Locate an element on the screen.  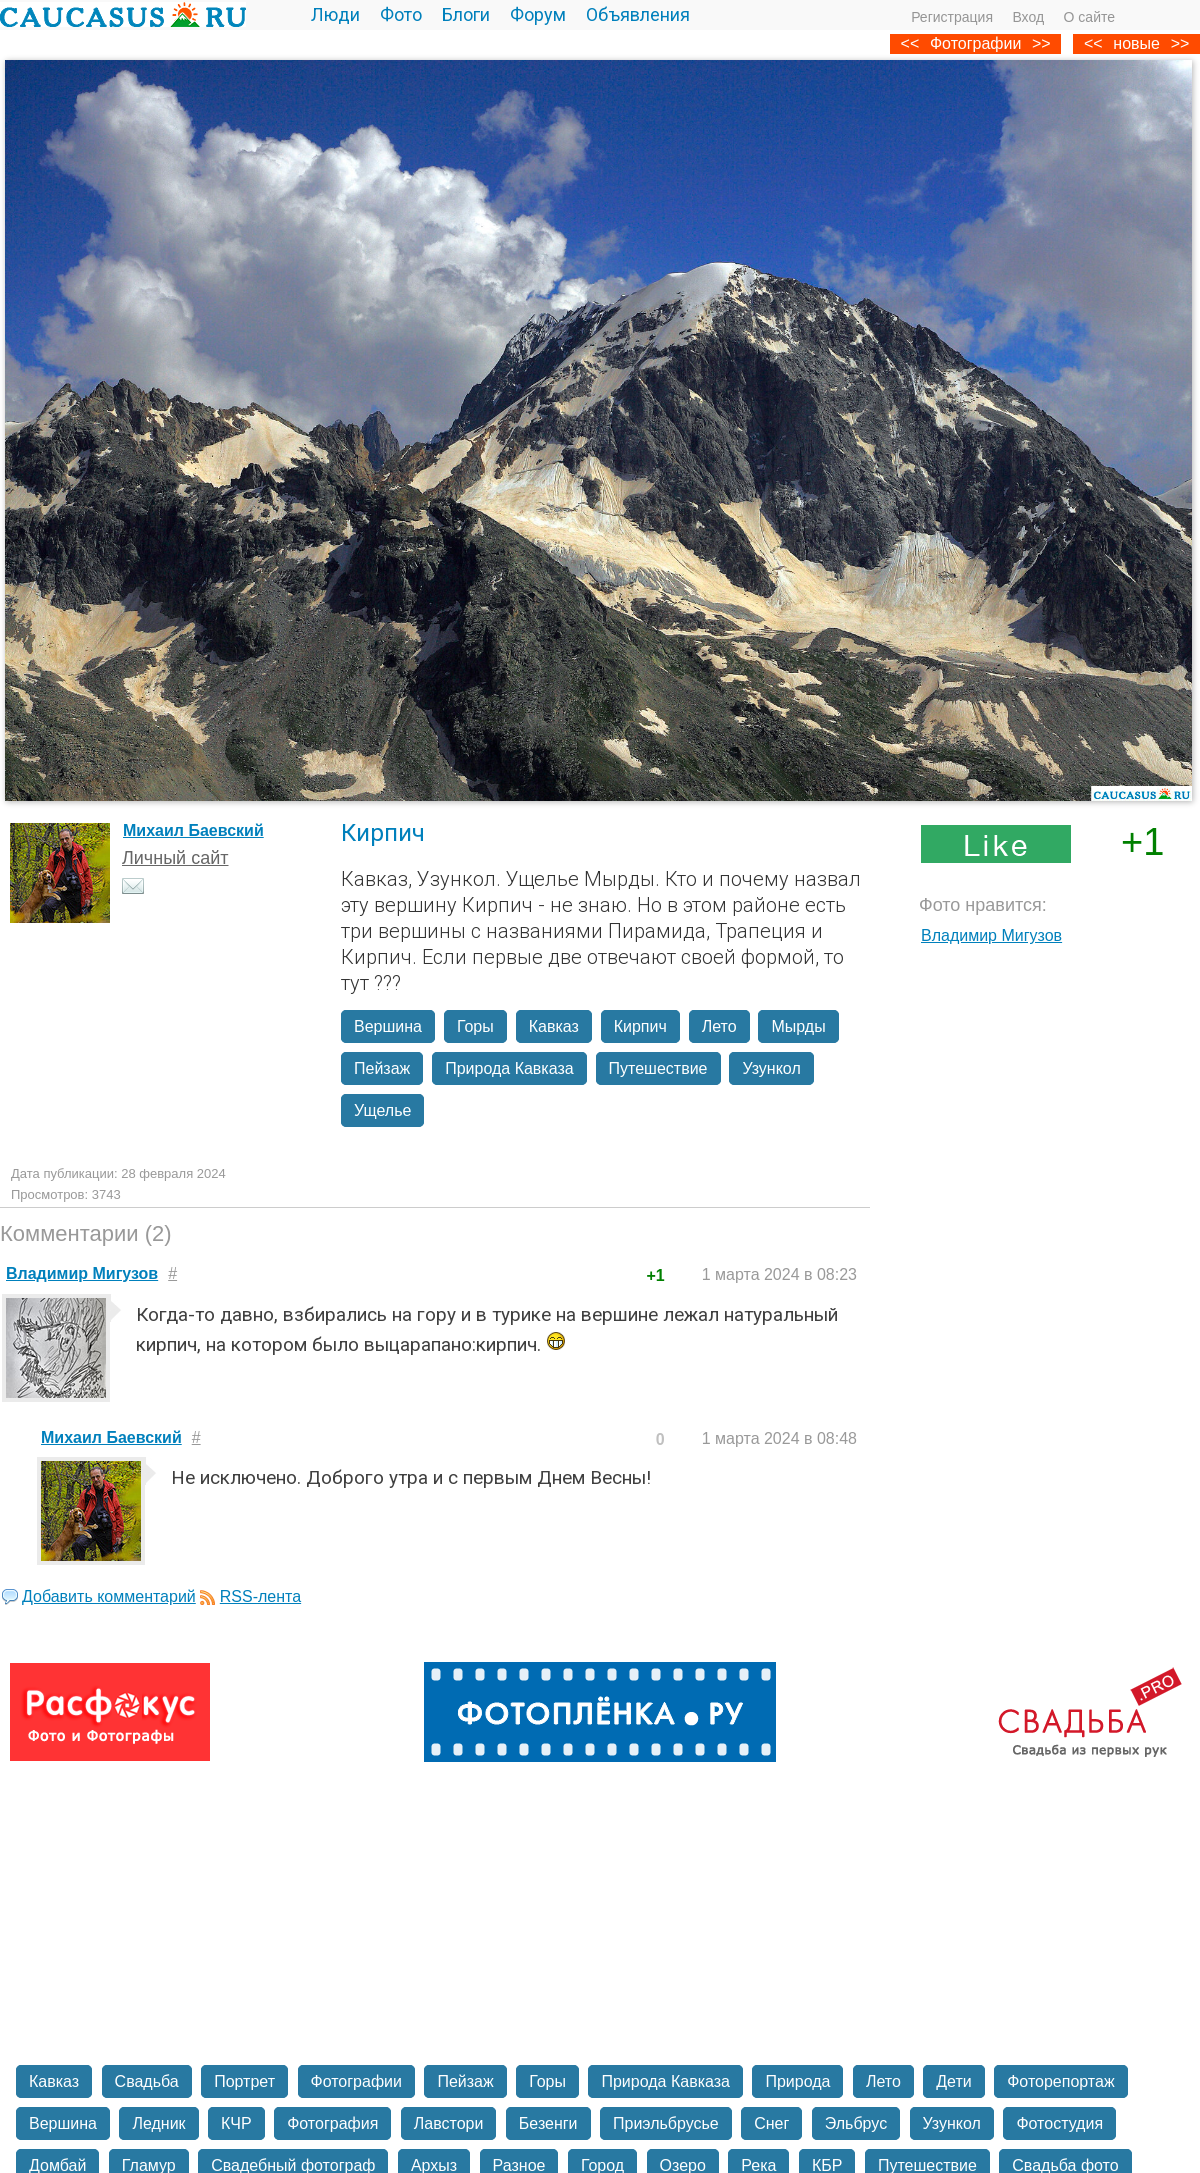
Горы is located at coordinates (475, 1026).